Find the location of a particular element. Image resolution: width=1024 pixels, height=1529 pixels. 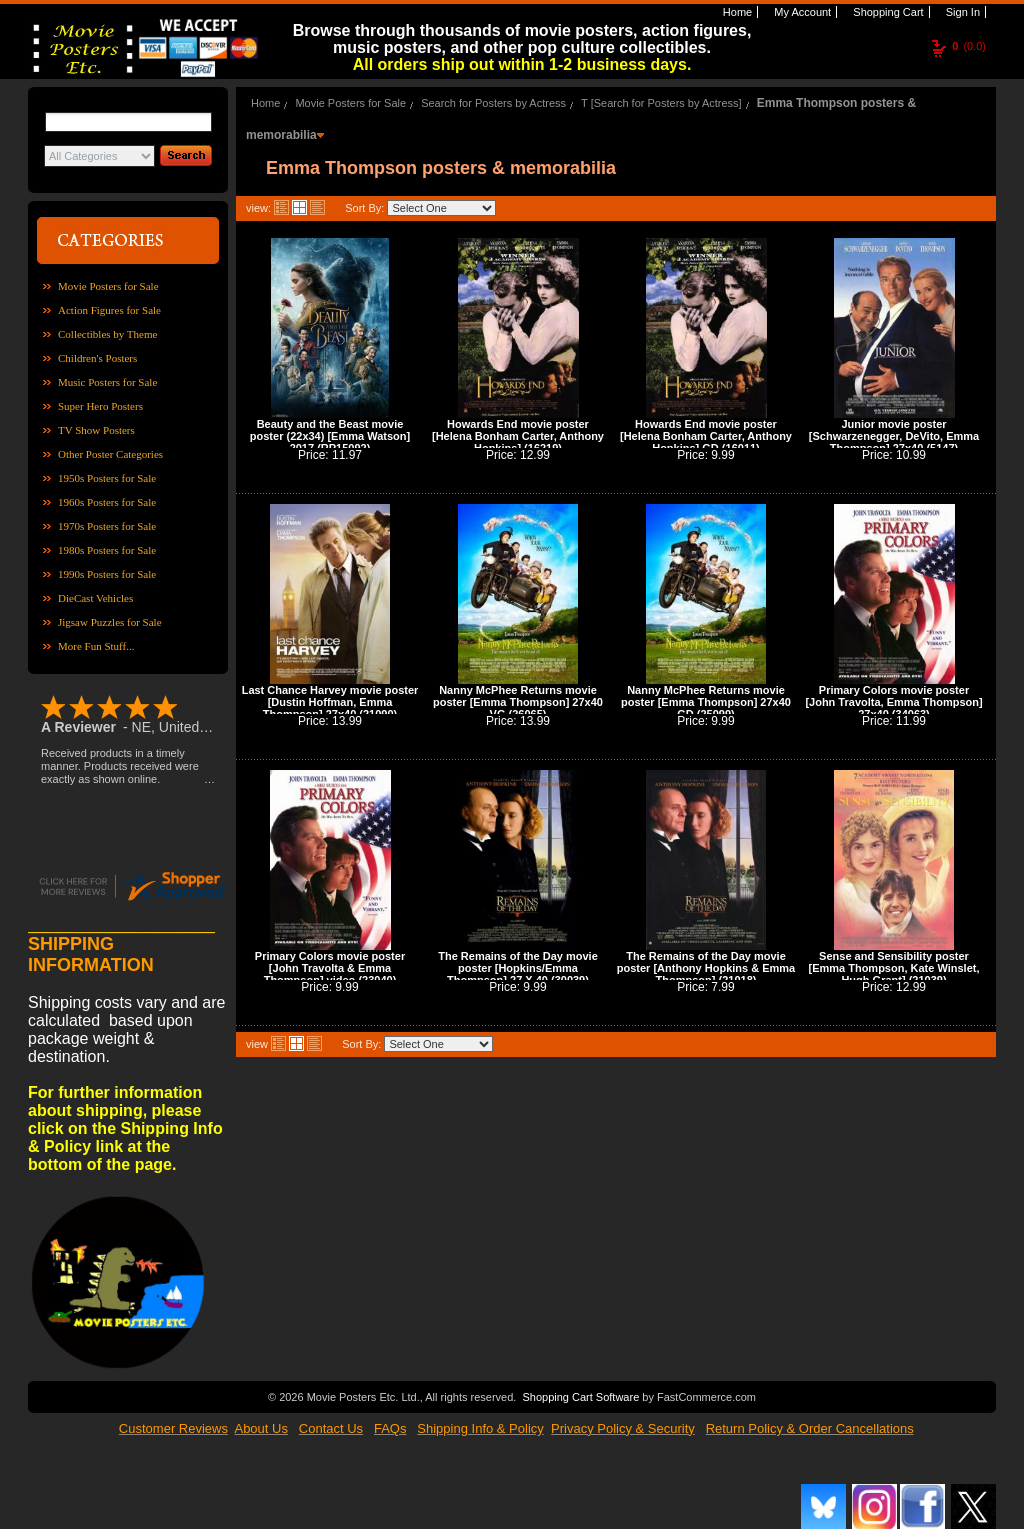

1970s Posters for Sale is located at coordinates (107, 526).